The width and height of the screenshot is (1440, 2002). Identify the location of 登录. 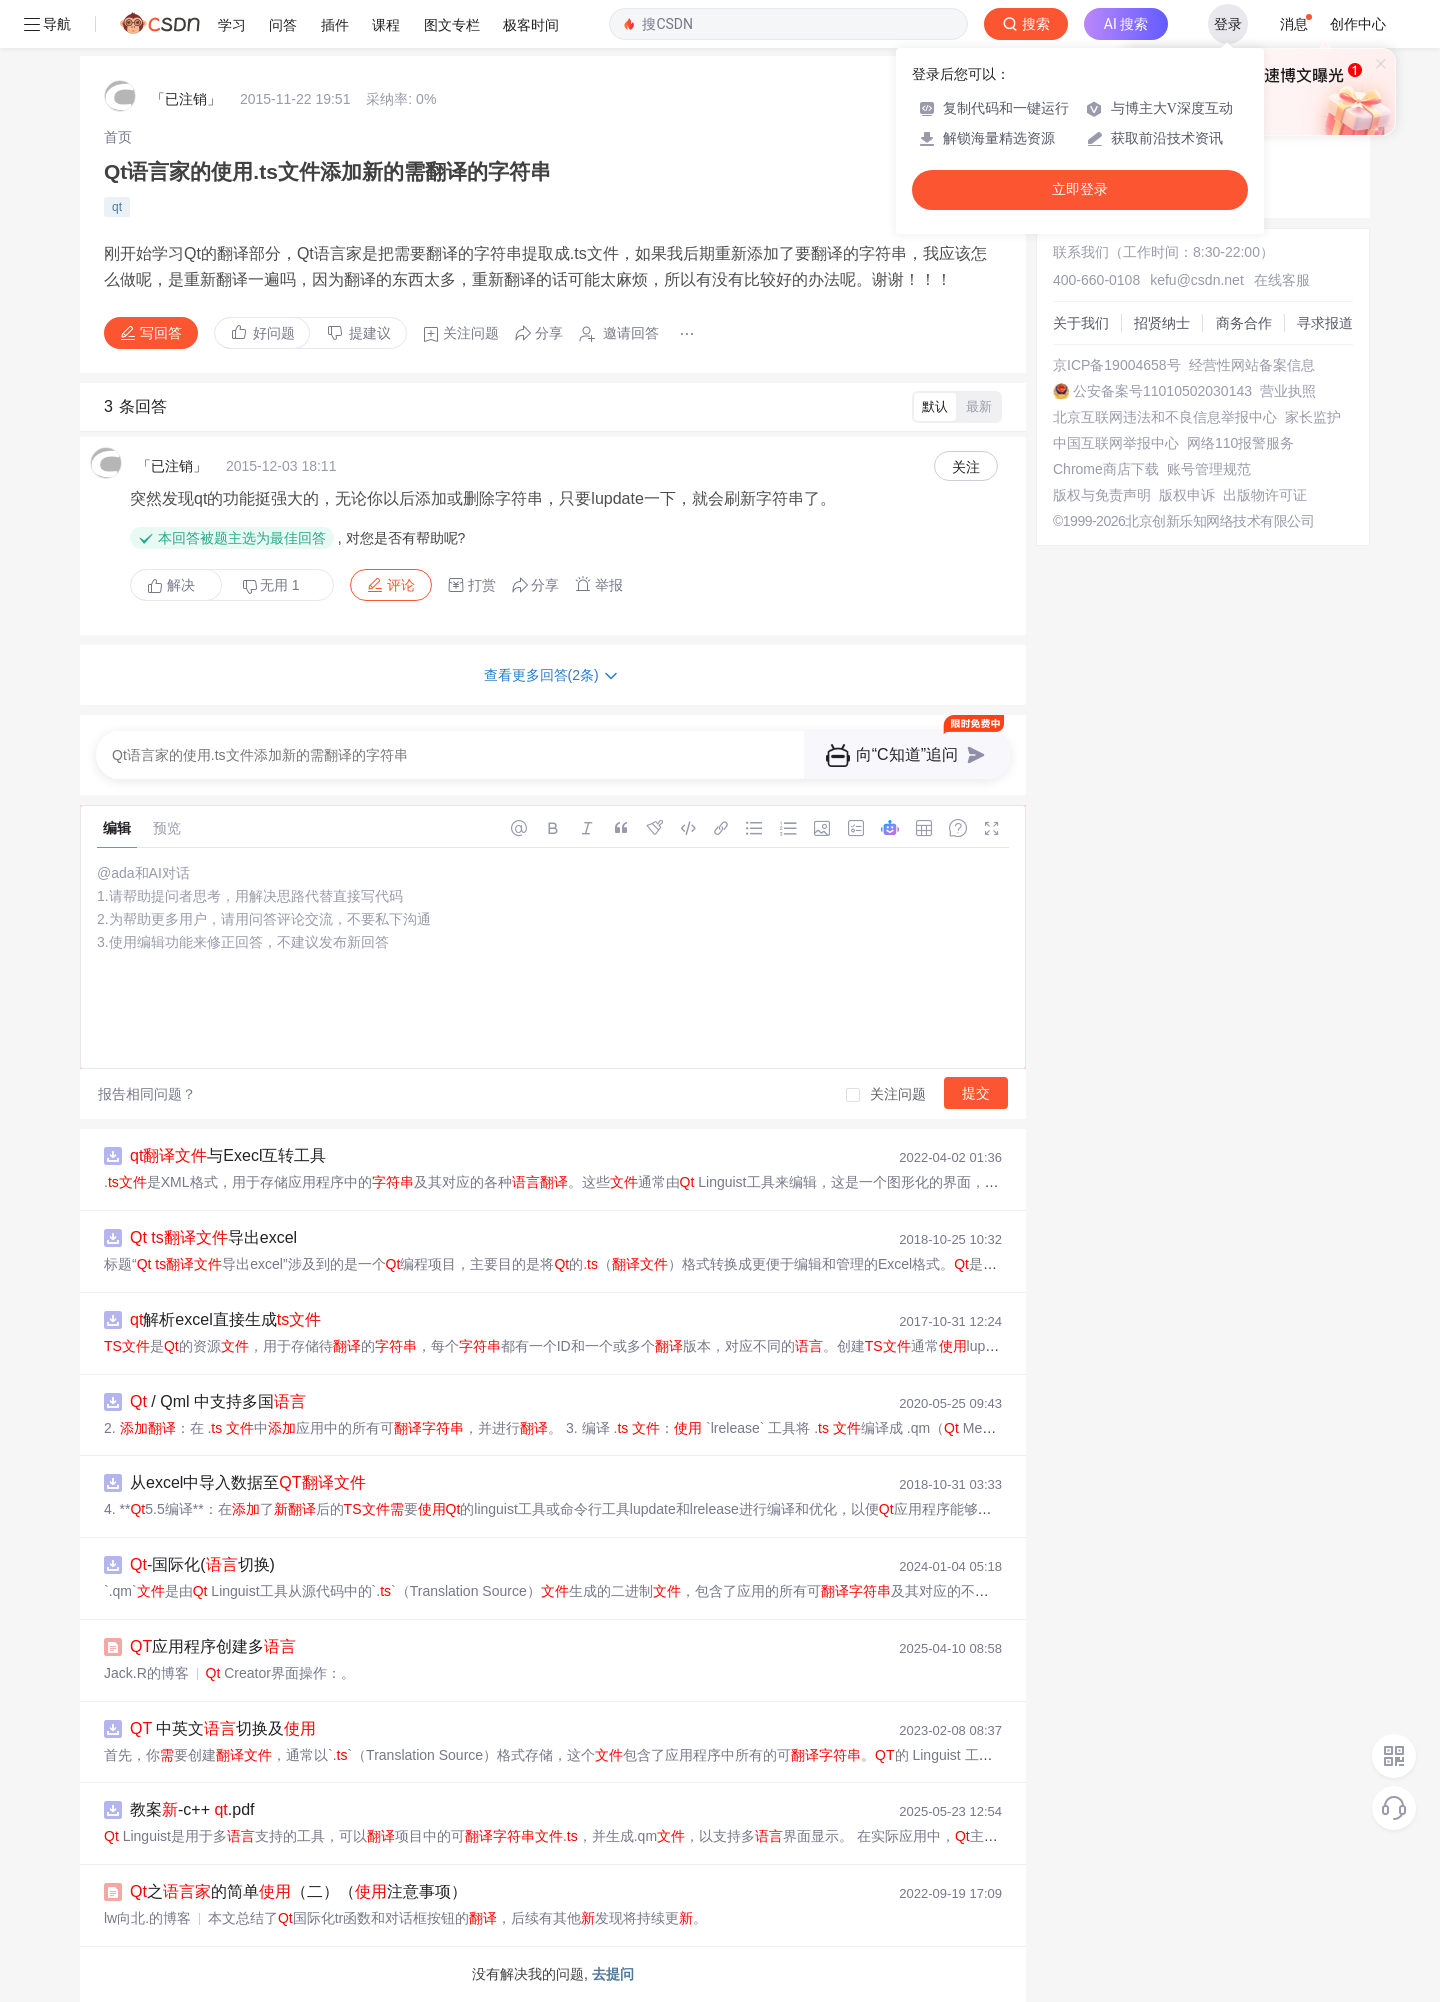
(1228, 24).